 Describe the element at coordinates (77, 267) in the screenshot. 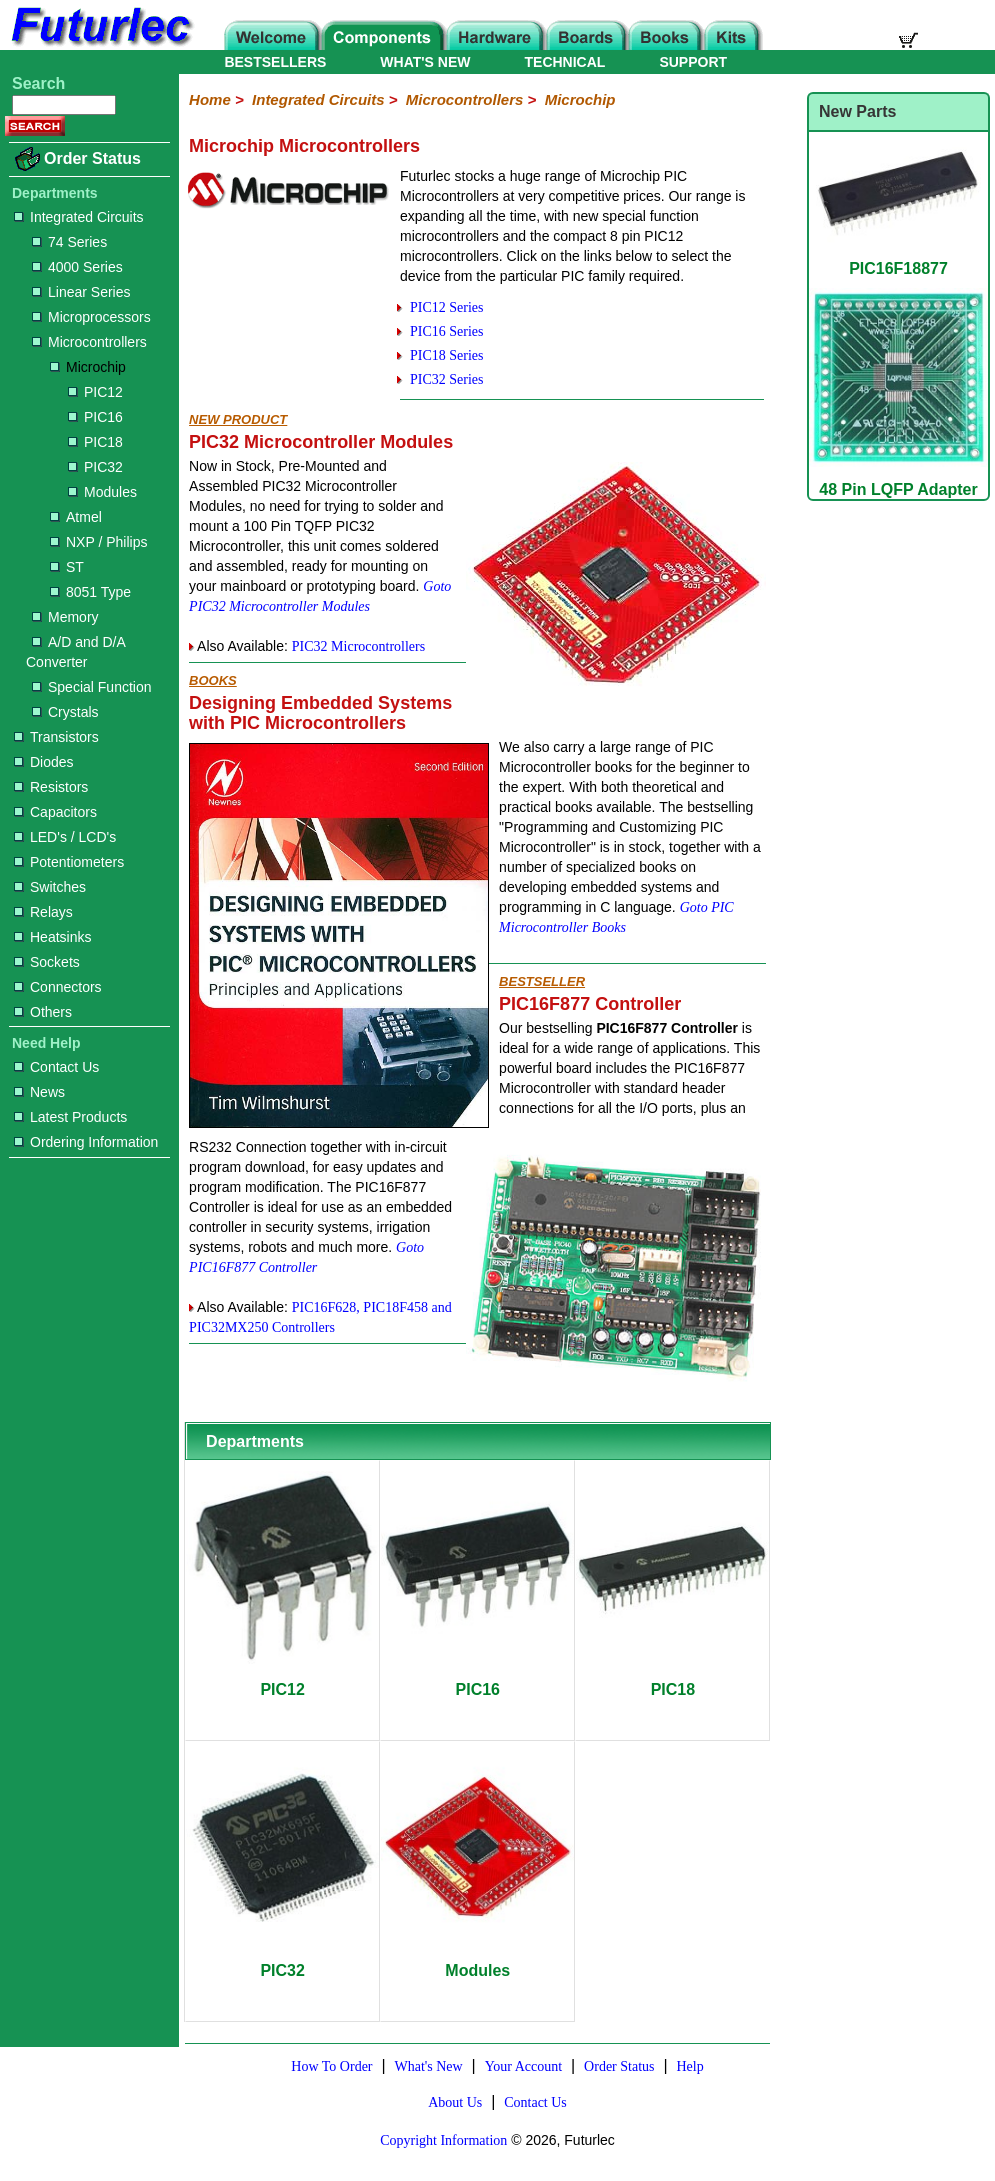

I see `4000 Series` at that location.